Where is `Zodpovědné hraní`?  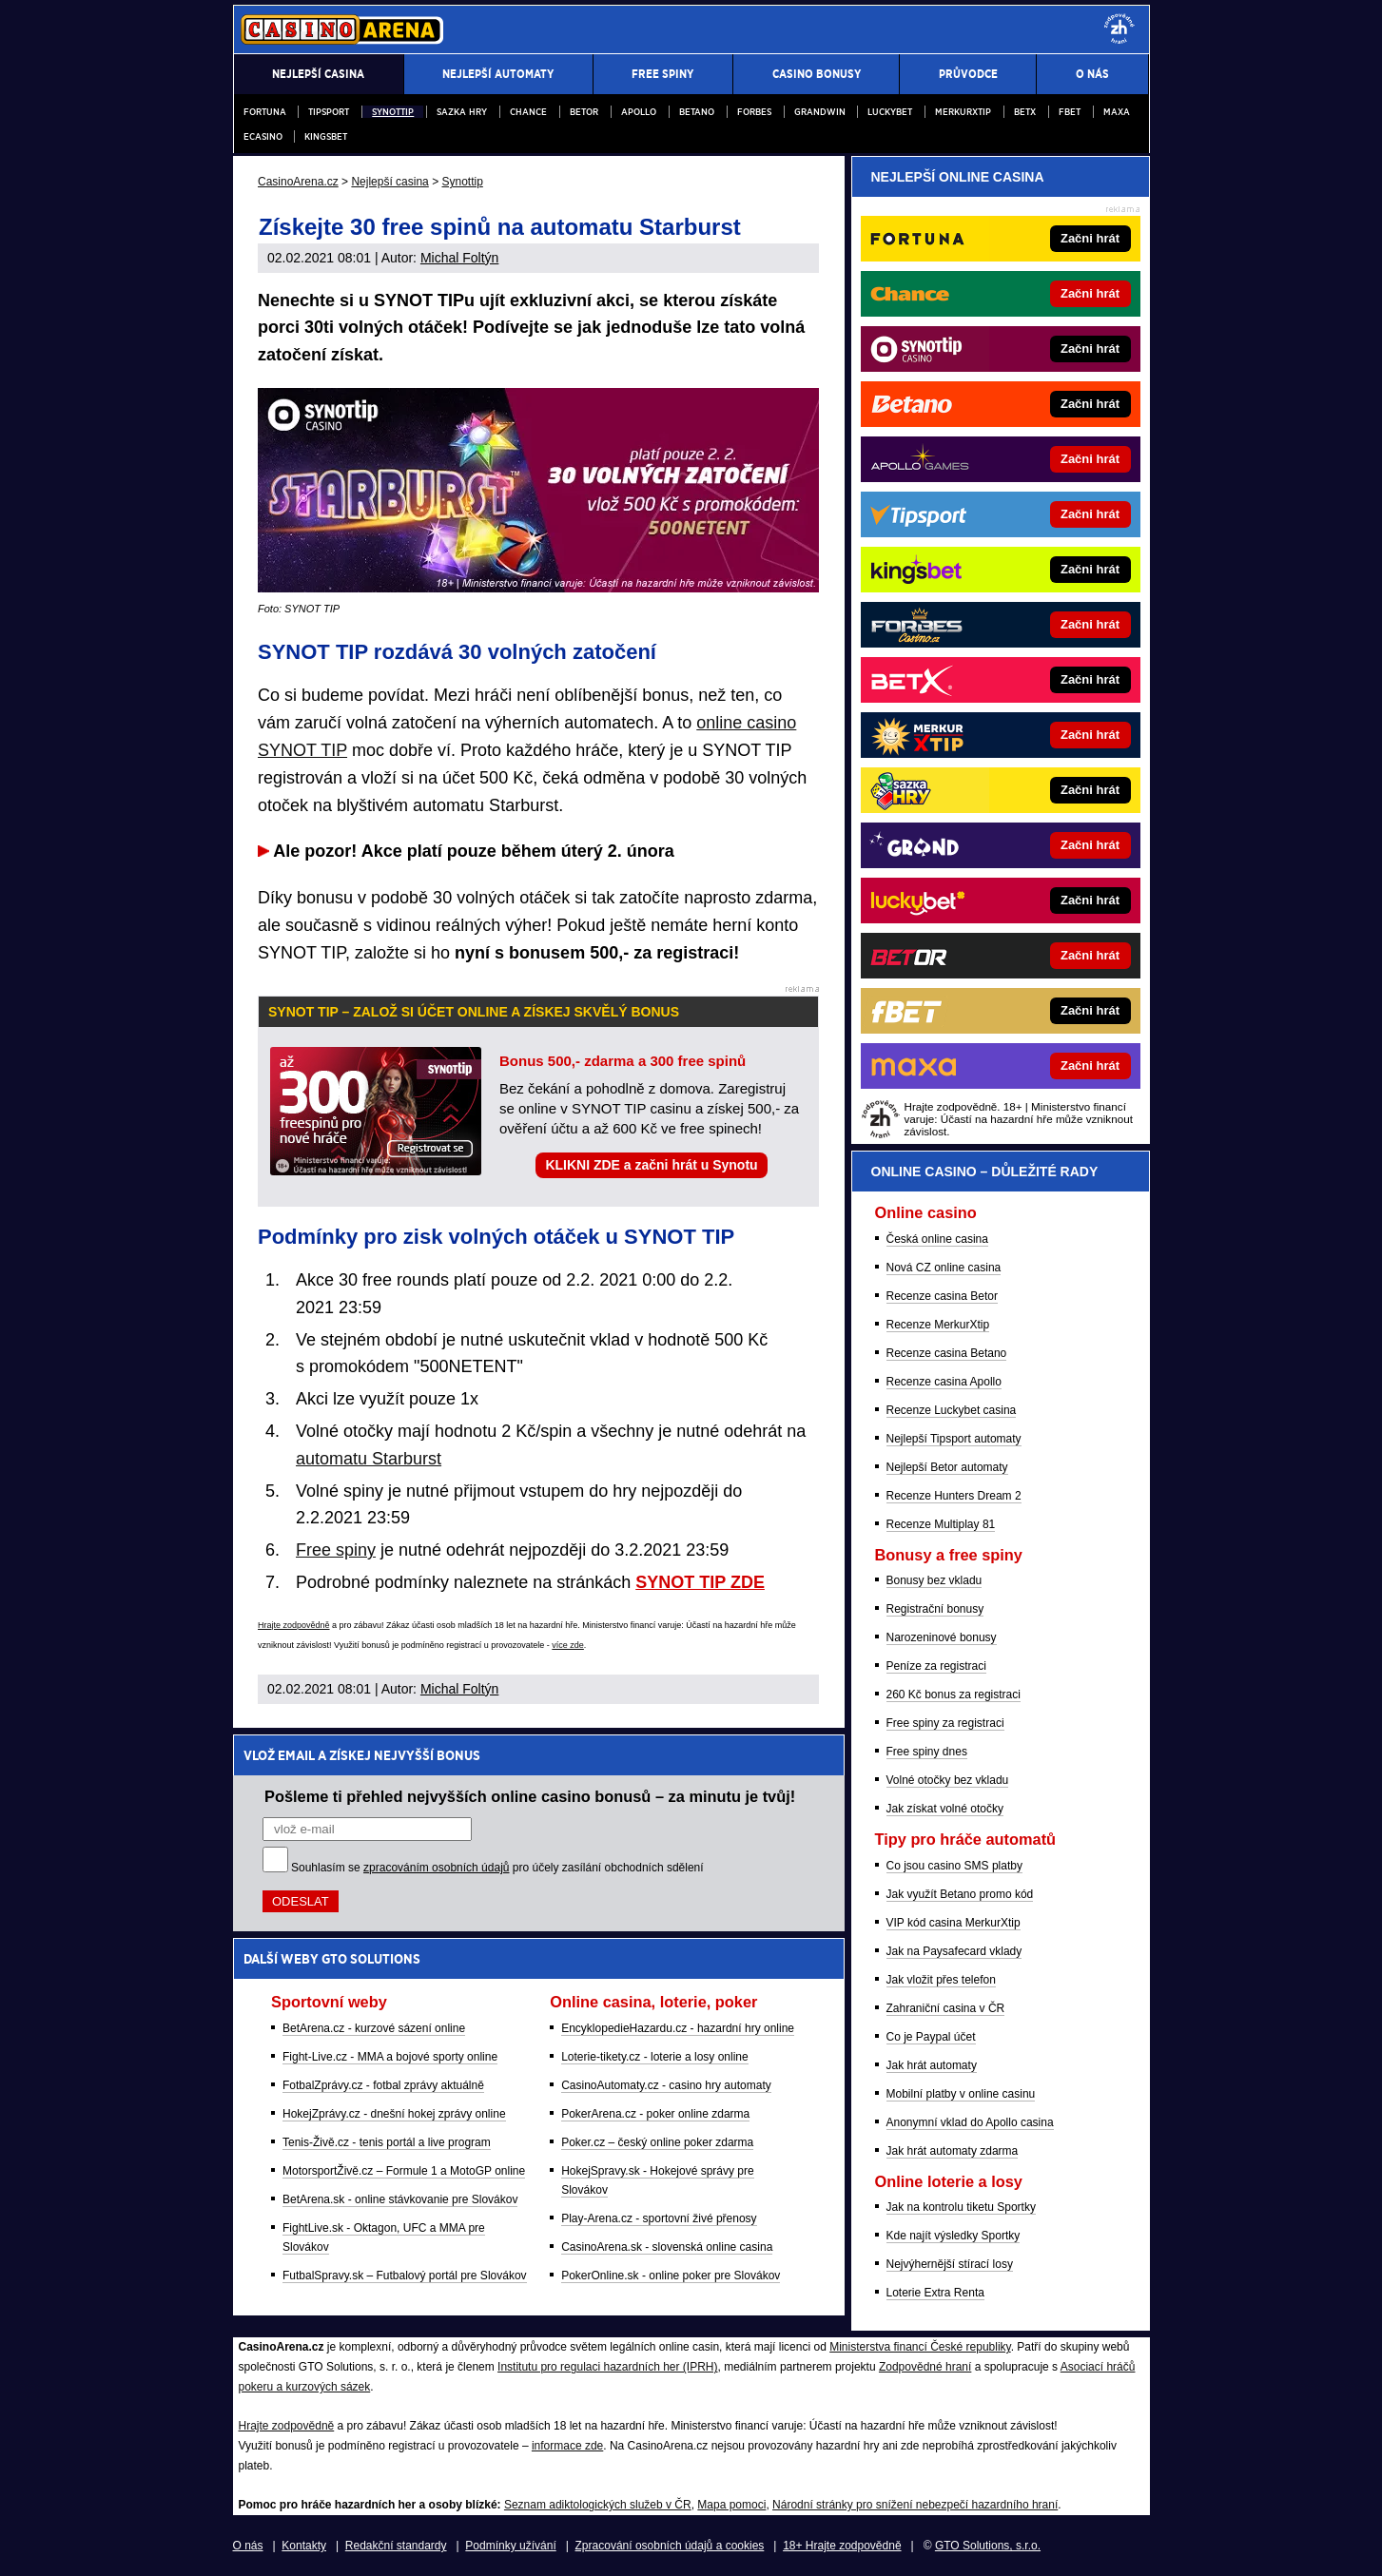 Zodpovědné hraní is located at coordinates (925, 2366).